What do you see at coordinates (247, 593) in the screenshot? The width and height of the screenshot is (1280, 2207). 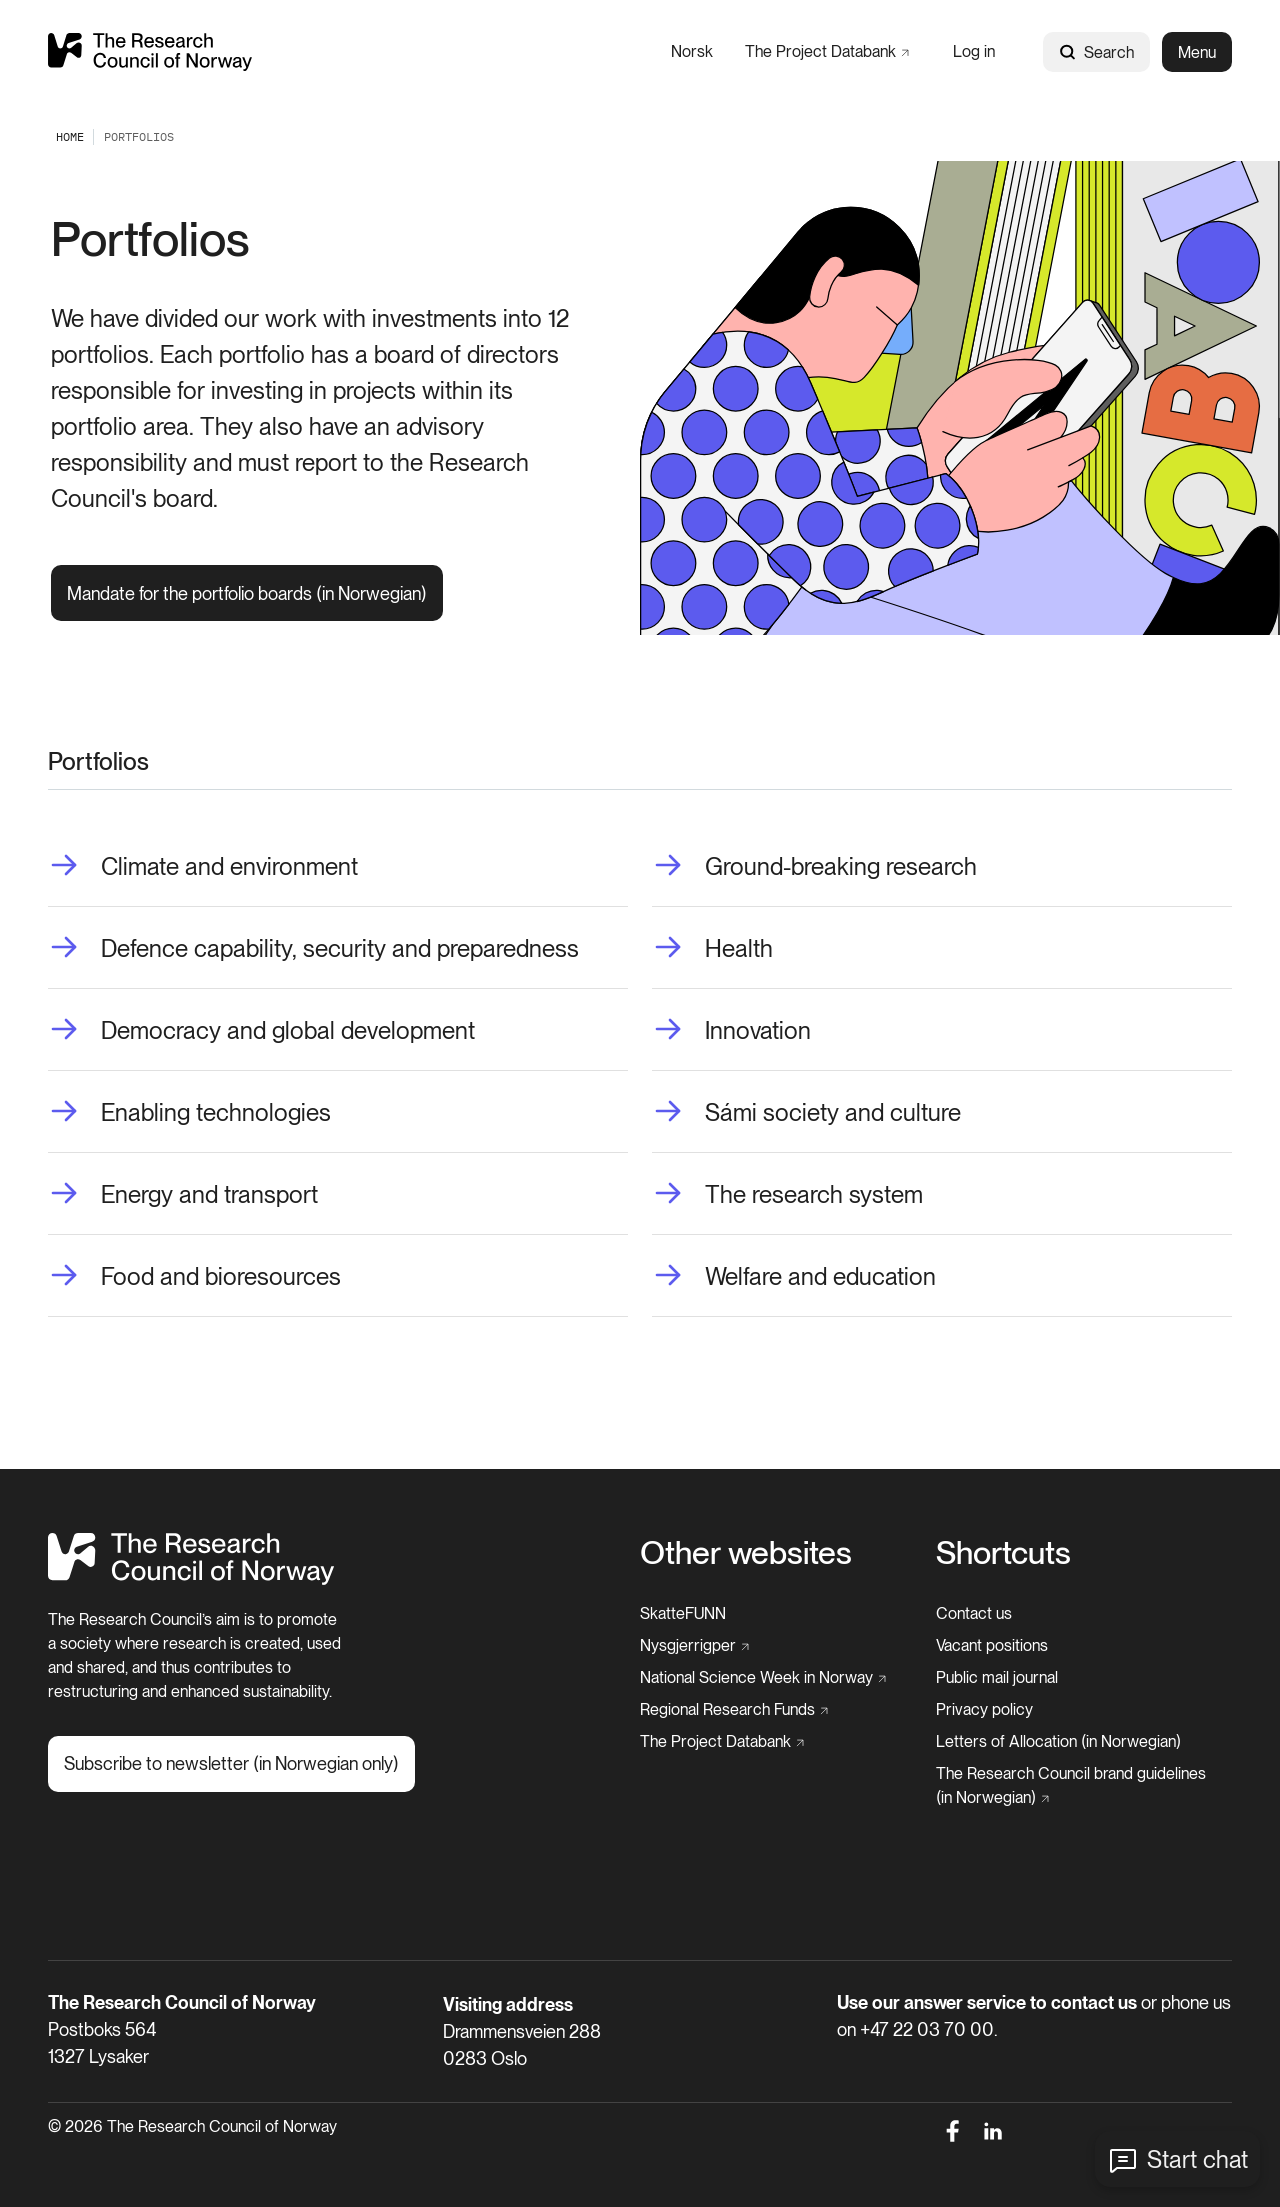 I see `[Mandate for the portfolio boards (in Norwegian)]` at bounding box center [247, 593].